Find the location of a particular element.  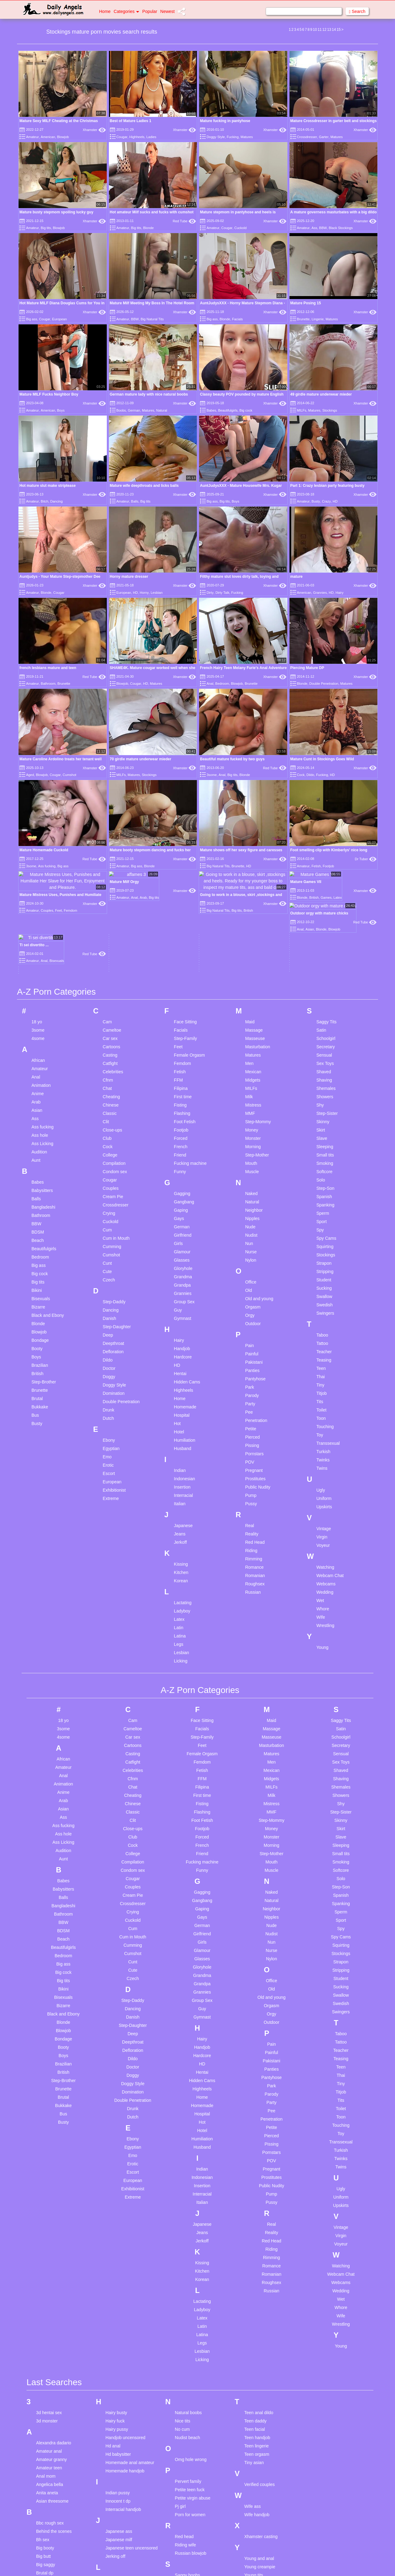

Old and young is located at coordinates (259, 1194).